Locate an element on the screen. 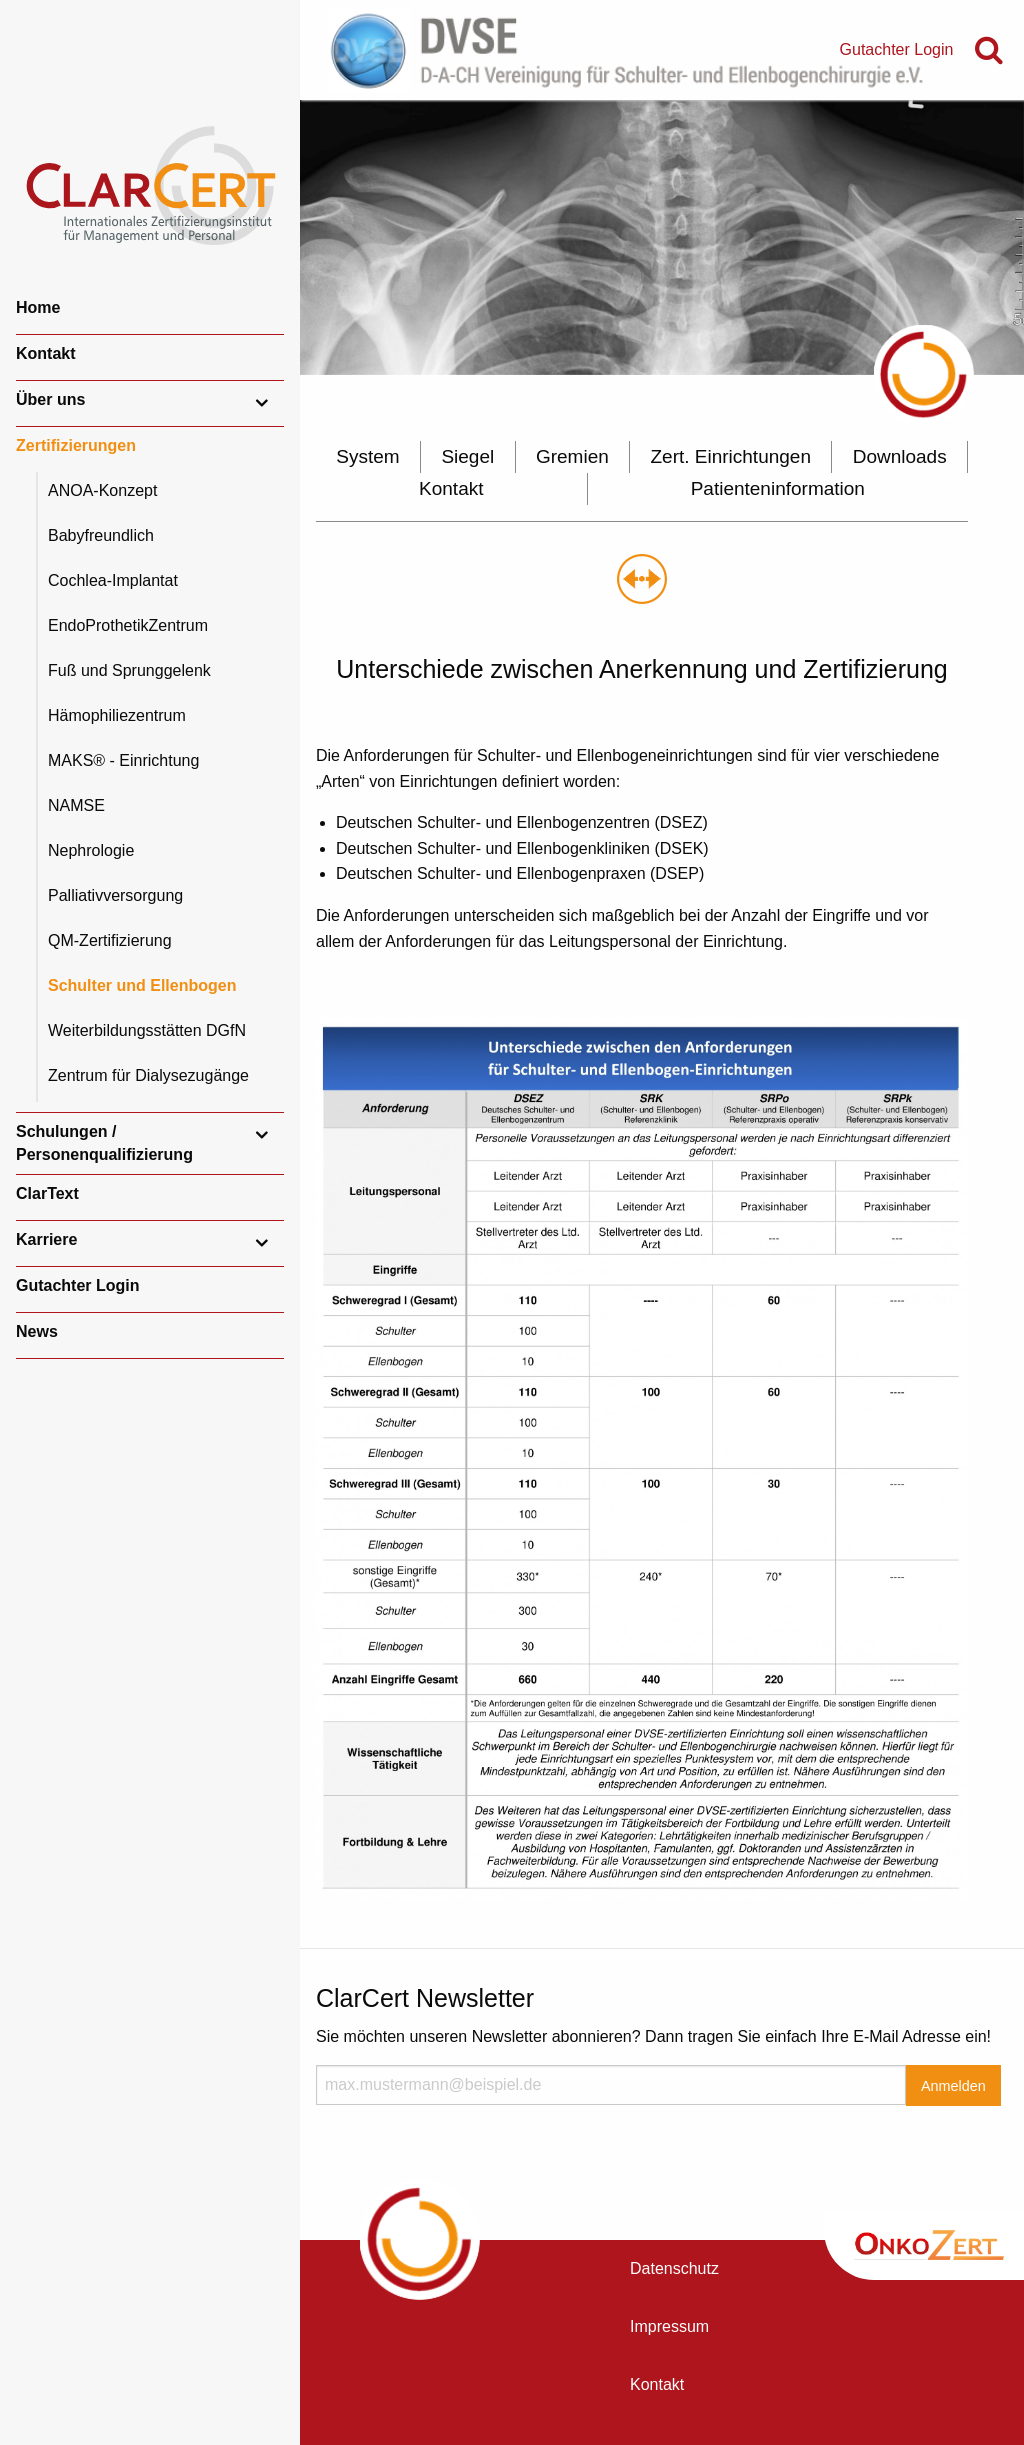 The width and height of the screenshot is (1024, 2445). Hämophiliezentrum is located at coordinates (117, 715).